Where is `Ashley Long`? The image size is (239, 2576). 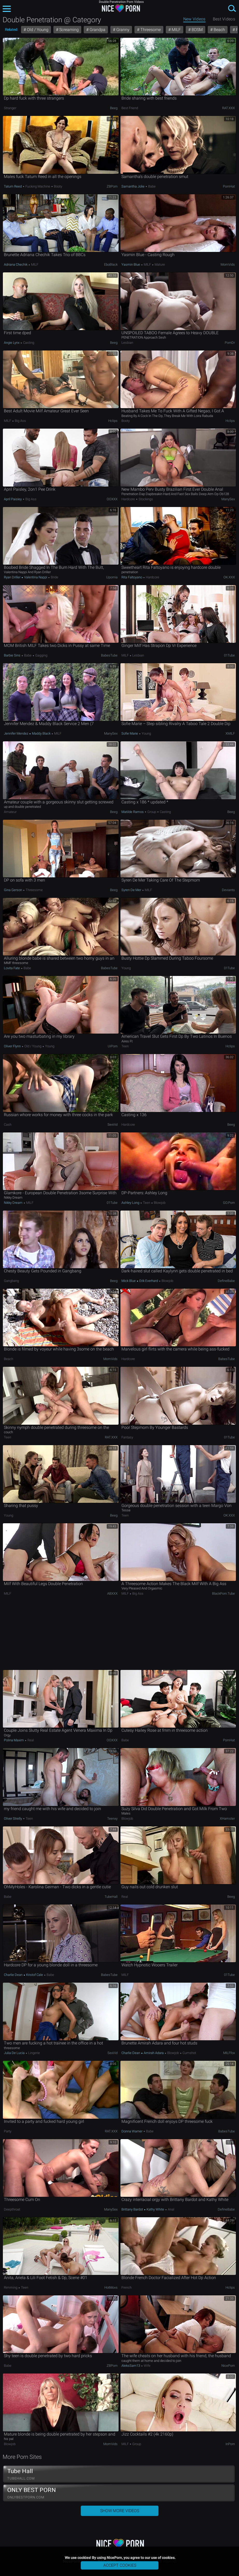 Ashley Long is located at coordinates (130, 1203).